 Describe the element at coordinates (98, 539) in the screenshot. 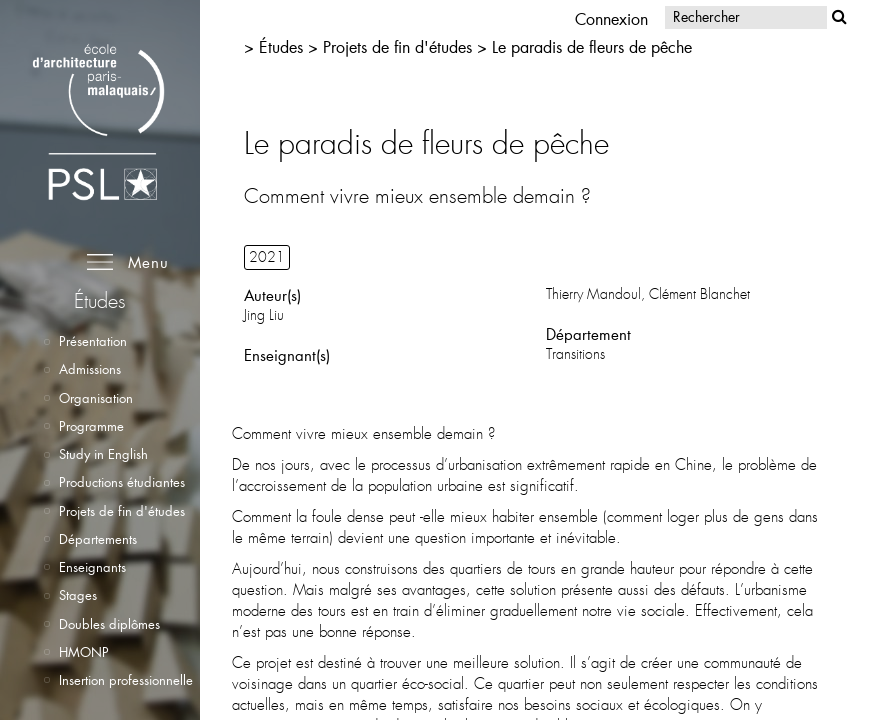

I see `Départements` at that location.